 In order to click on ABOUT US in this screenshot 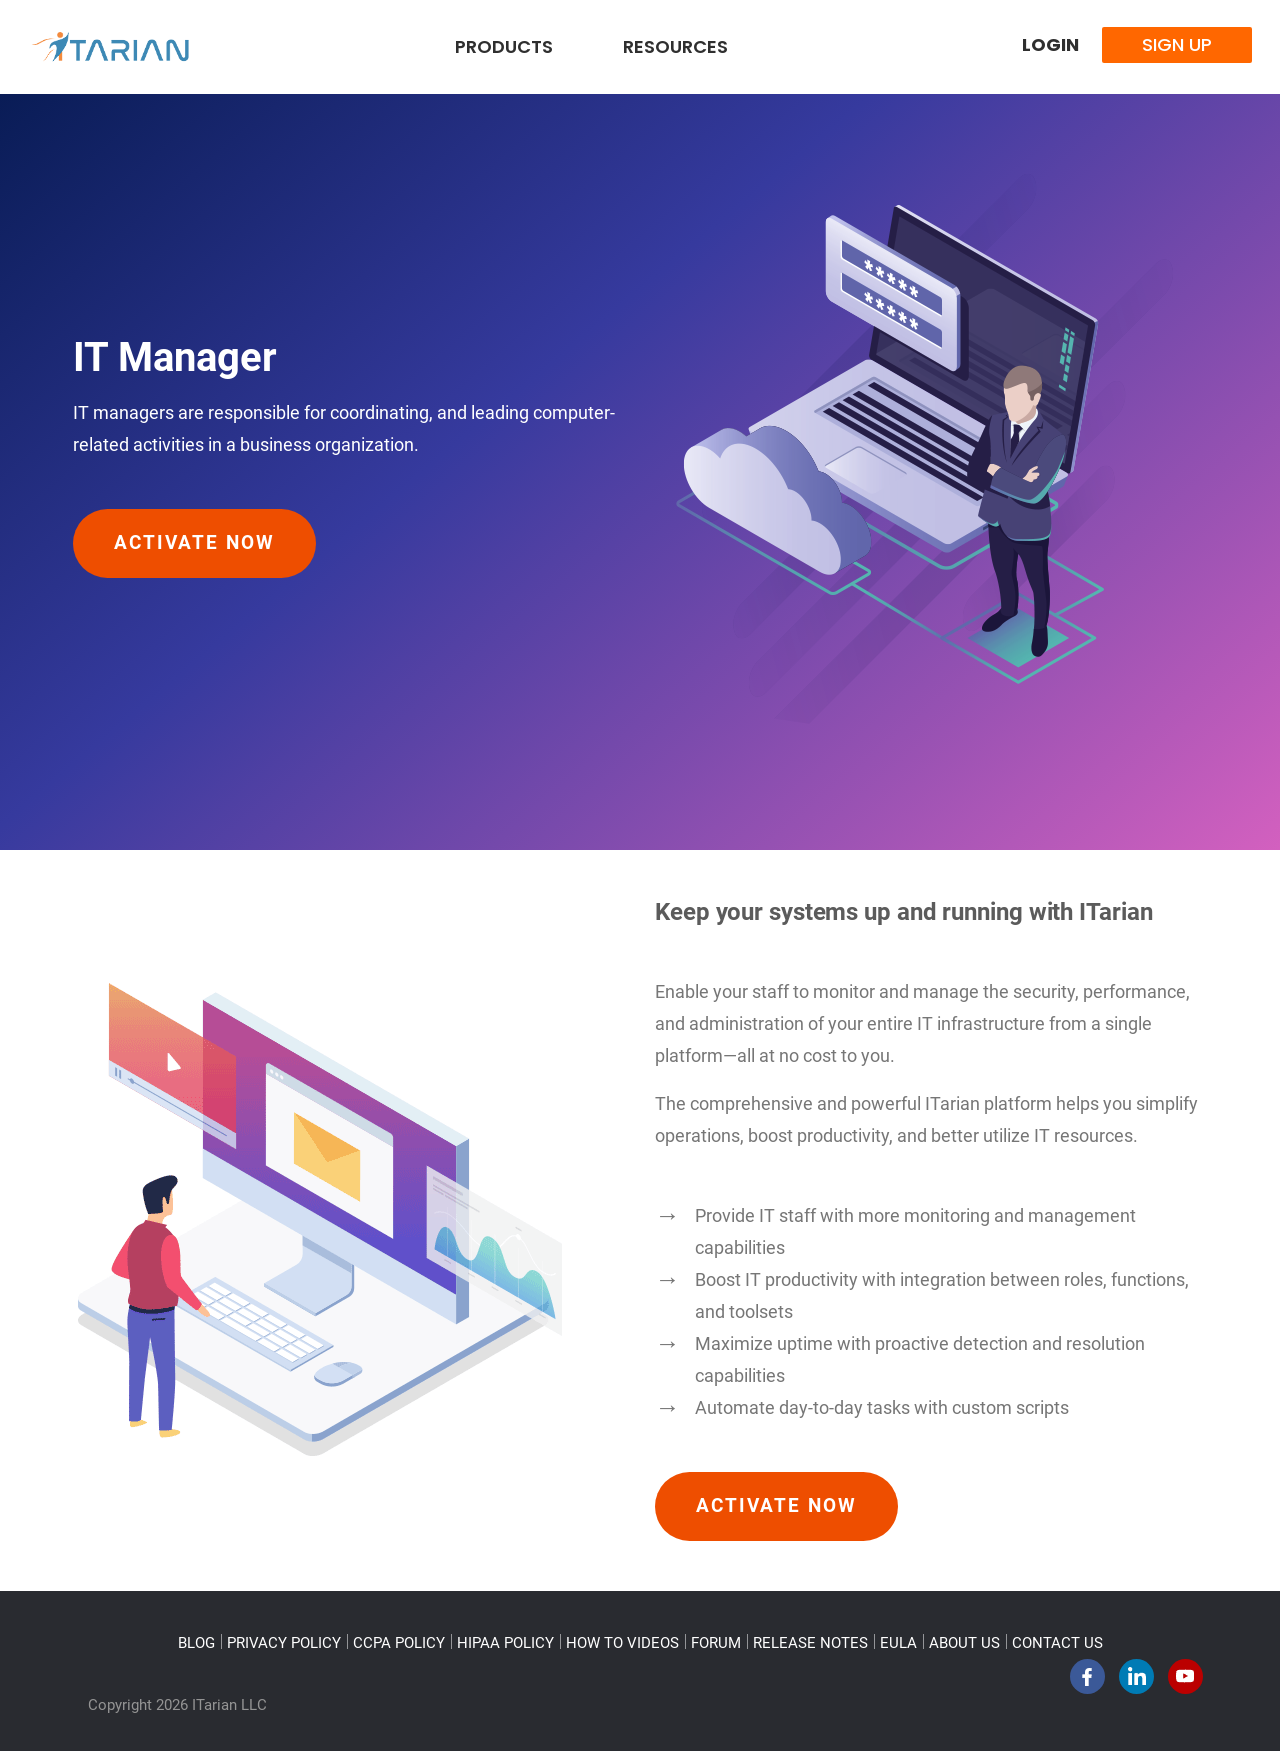, I will do `click(964, 1643)`.